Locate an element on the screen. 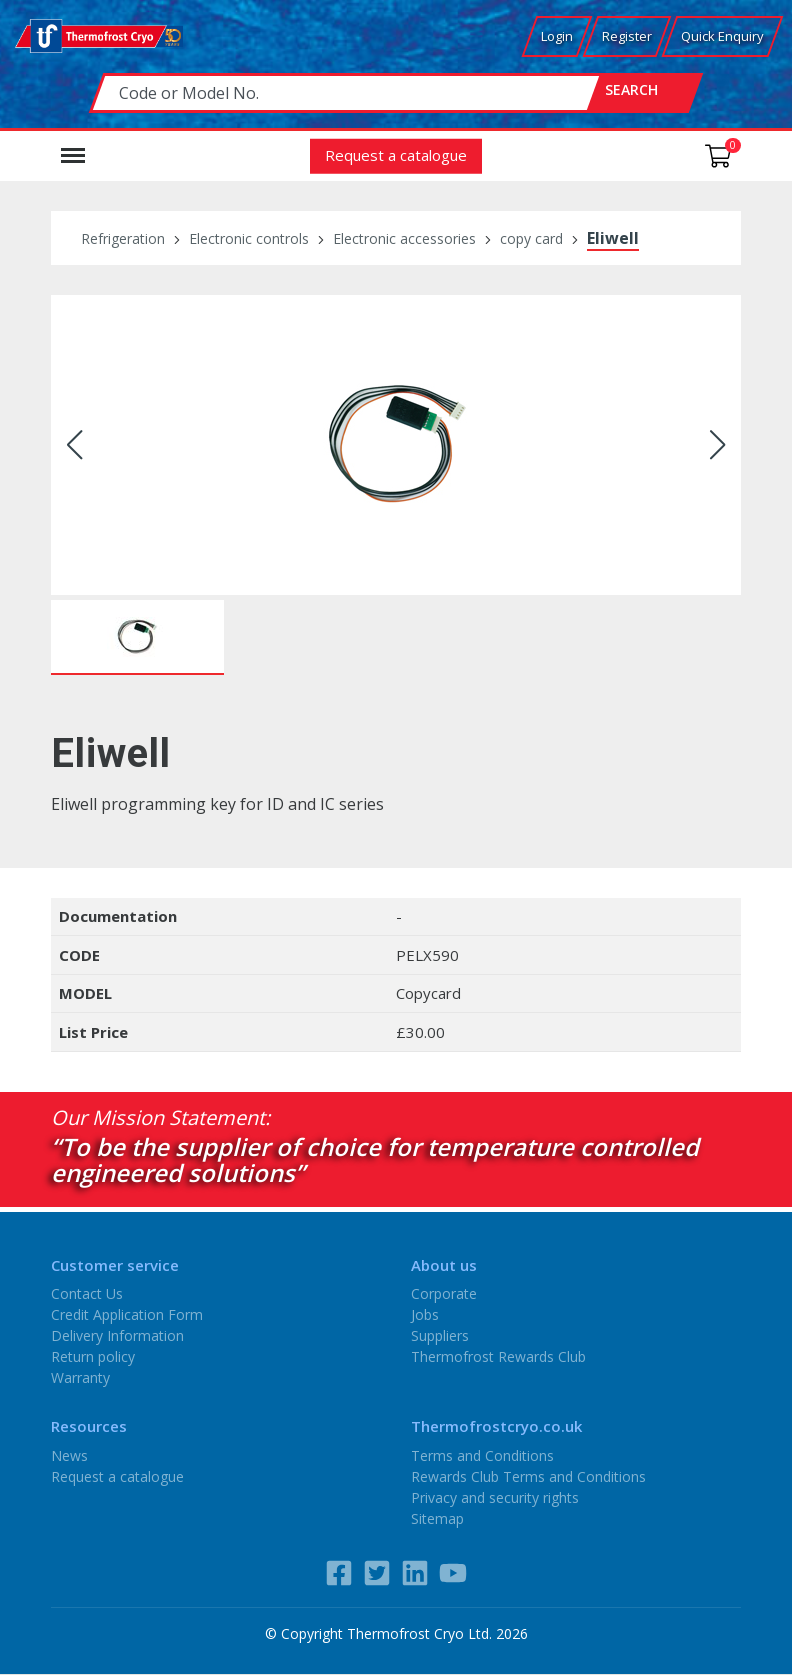 Image resolution: width=792 pixels, height=1675 pixels. Terms and Conditions is located at coordinates (482, 1454).